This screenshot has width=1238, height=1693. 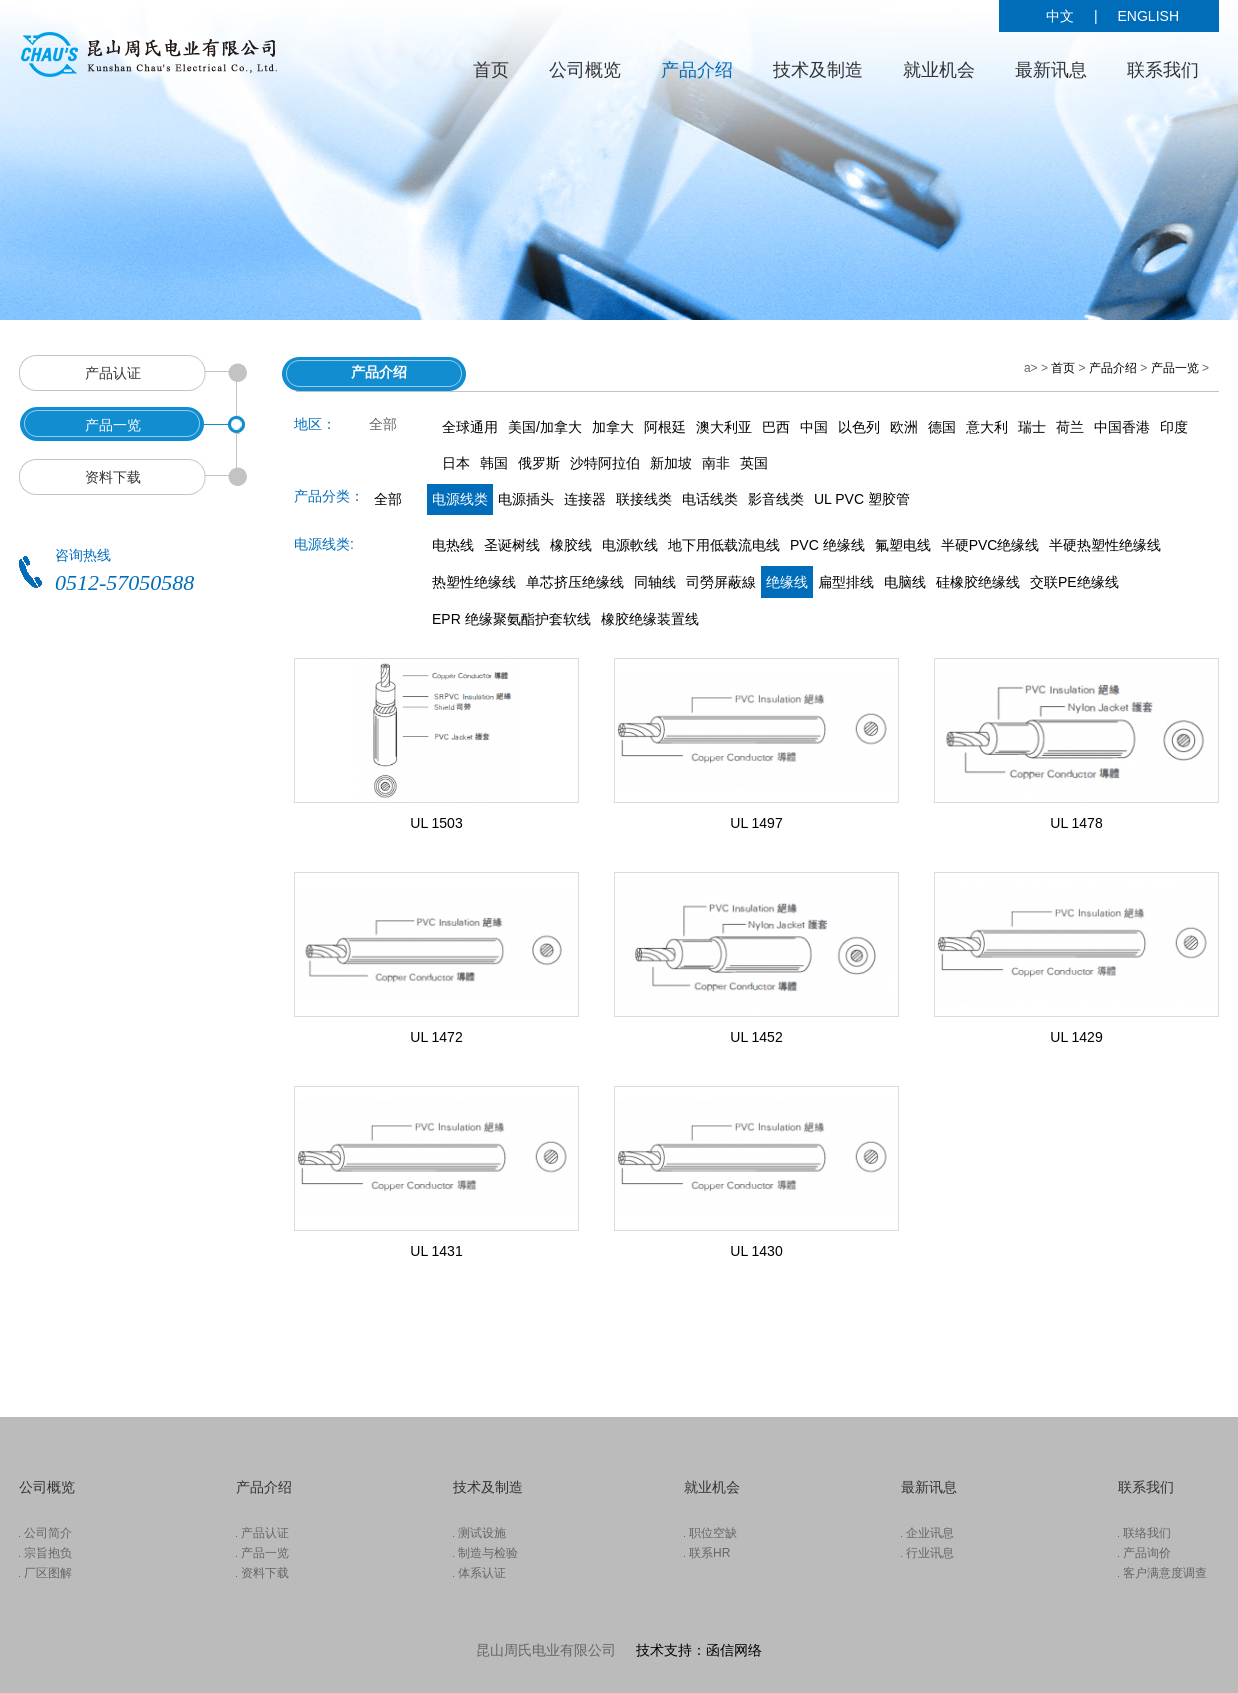 I want to click on 全部, so click(x=388, y=499).